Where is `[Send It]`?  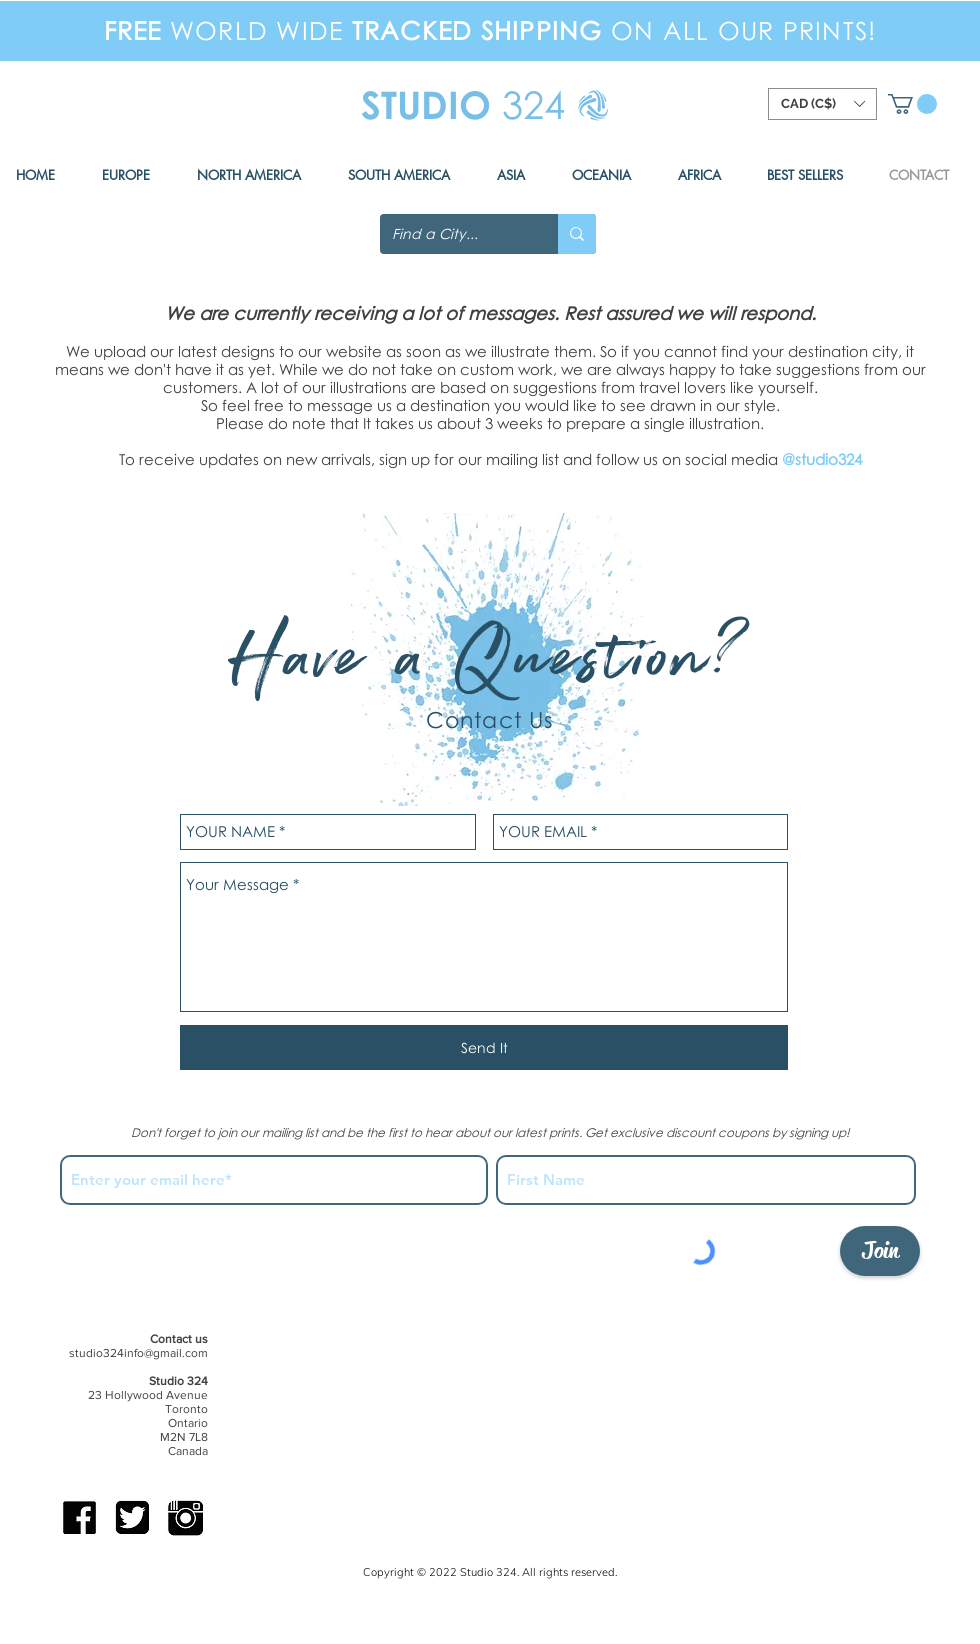
[Send It] is located at coordinates (484, 1047).